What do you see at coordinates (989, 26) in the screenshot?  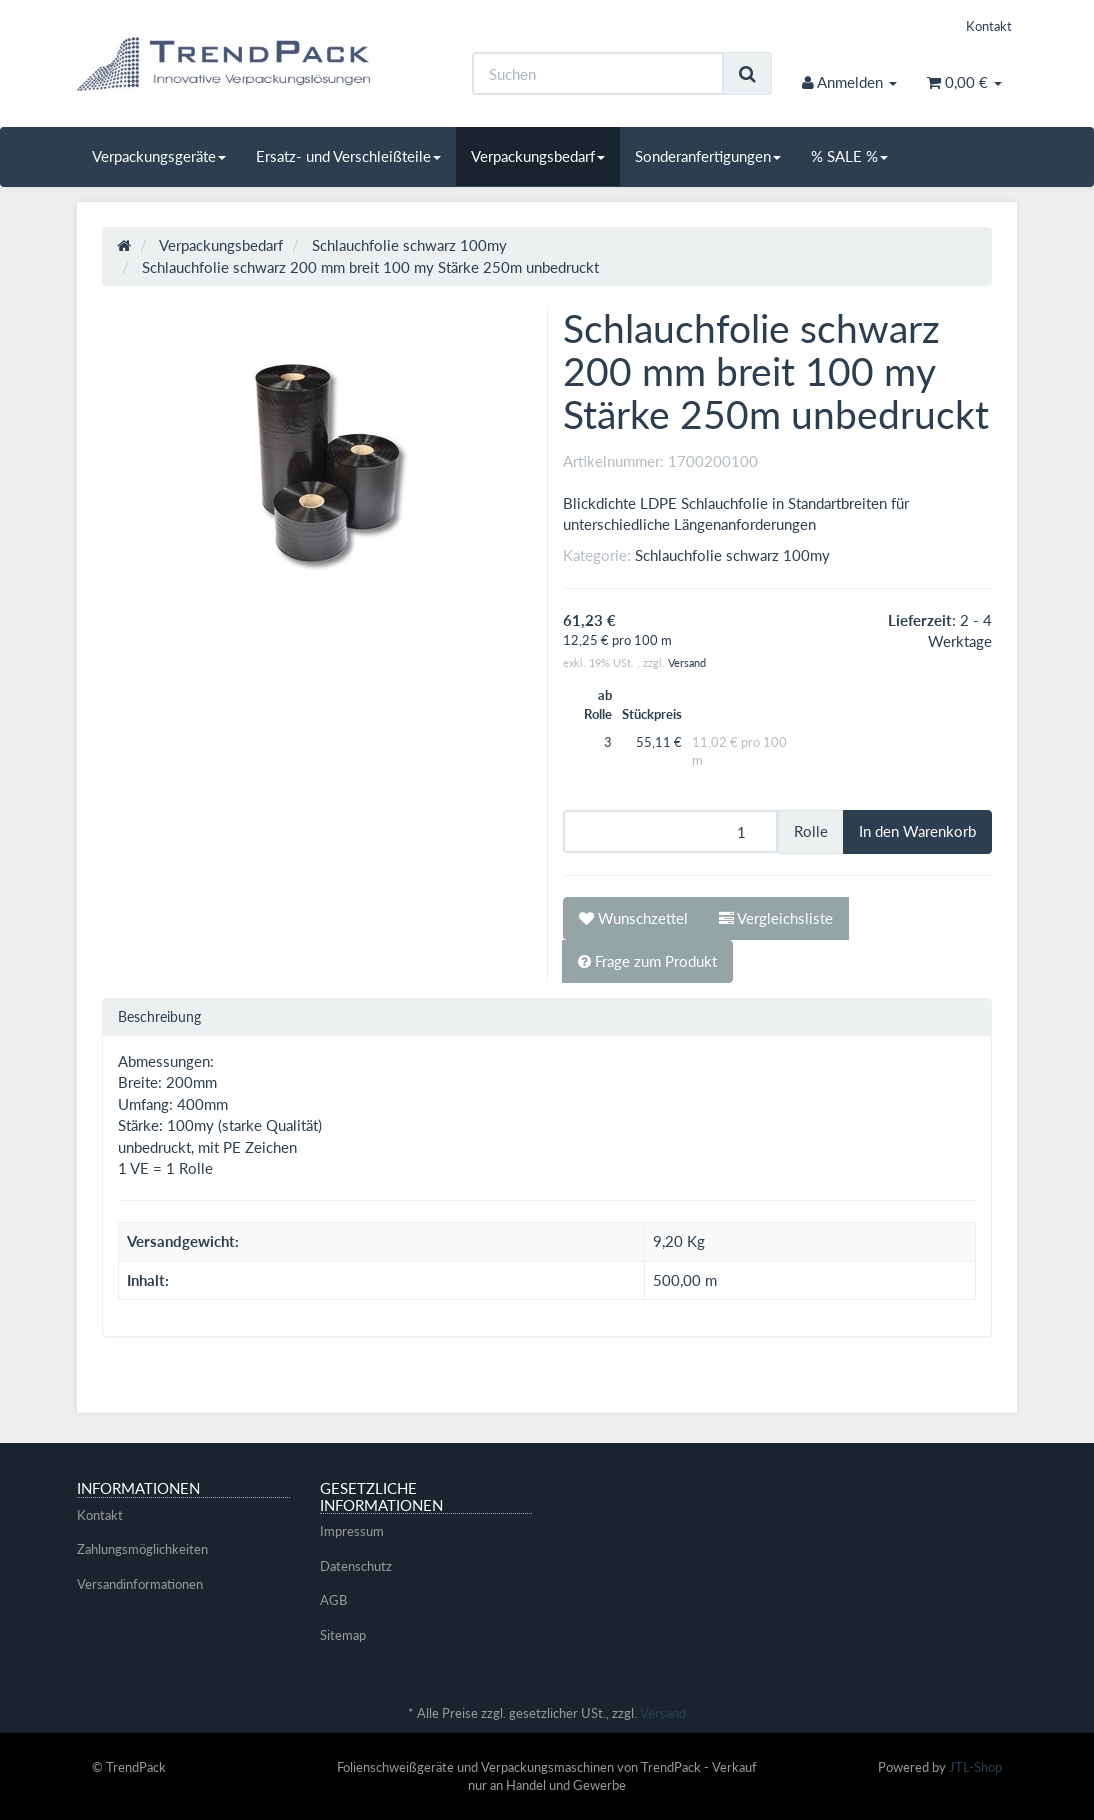 I see `Kontakt` at bounding box center [989, 26].